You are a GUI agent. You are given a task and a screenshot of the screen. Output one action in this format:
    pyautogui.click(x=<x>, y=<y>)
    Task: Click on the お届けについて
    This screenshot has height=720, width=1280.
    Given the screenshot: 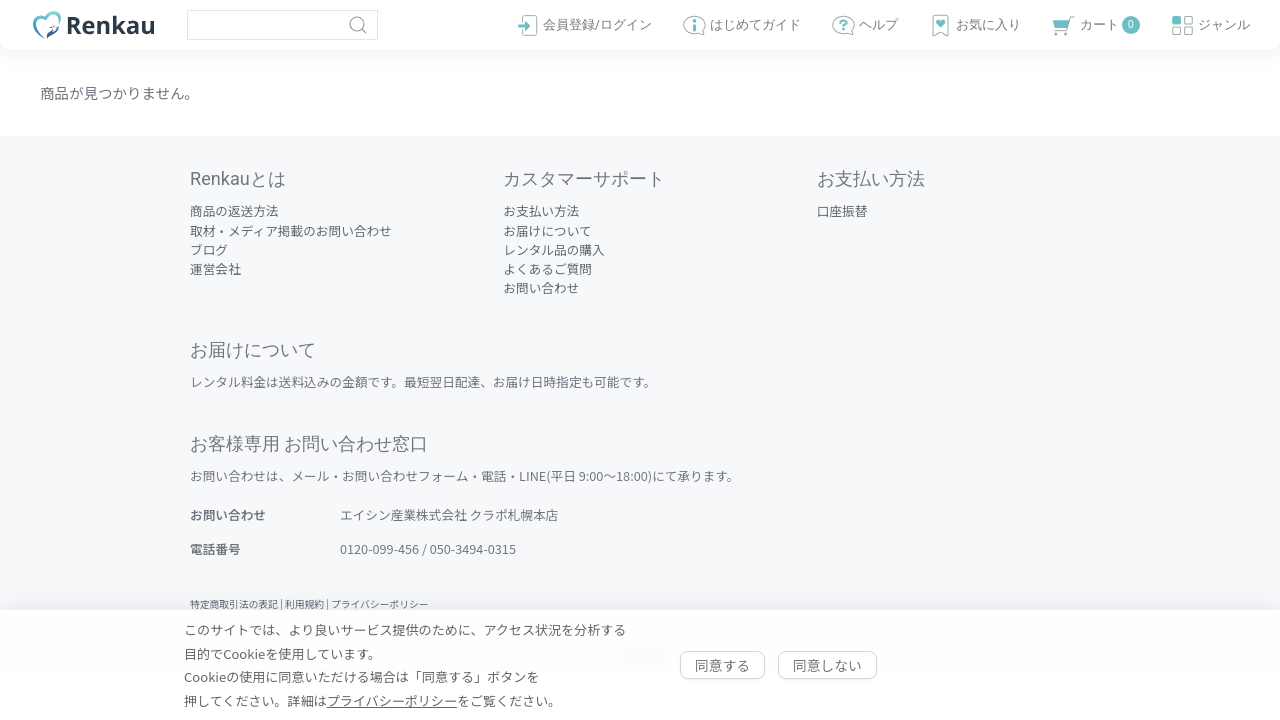 What is the action you would take?
    pyautogui.click(x=547, y=230)
    